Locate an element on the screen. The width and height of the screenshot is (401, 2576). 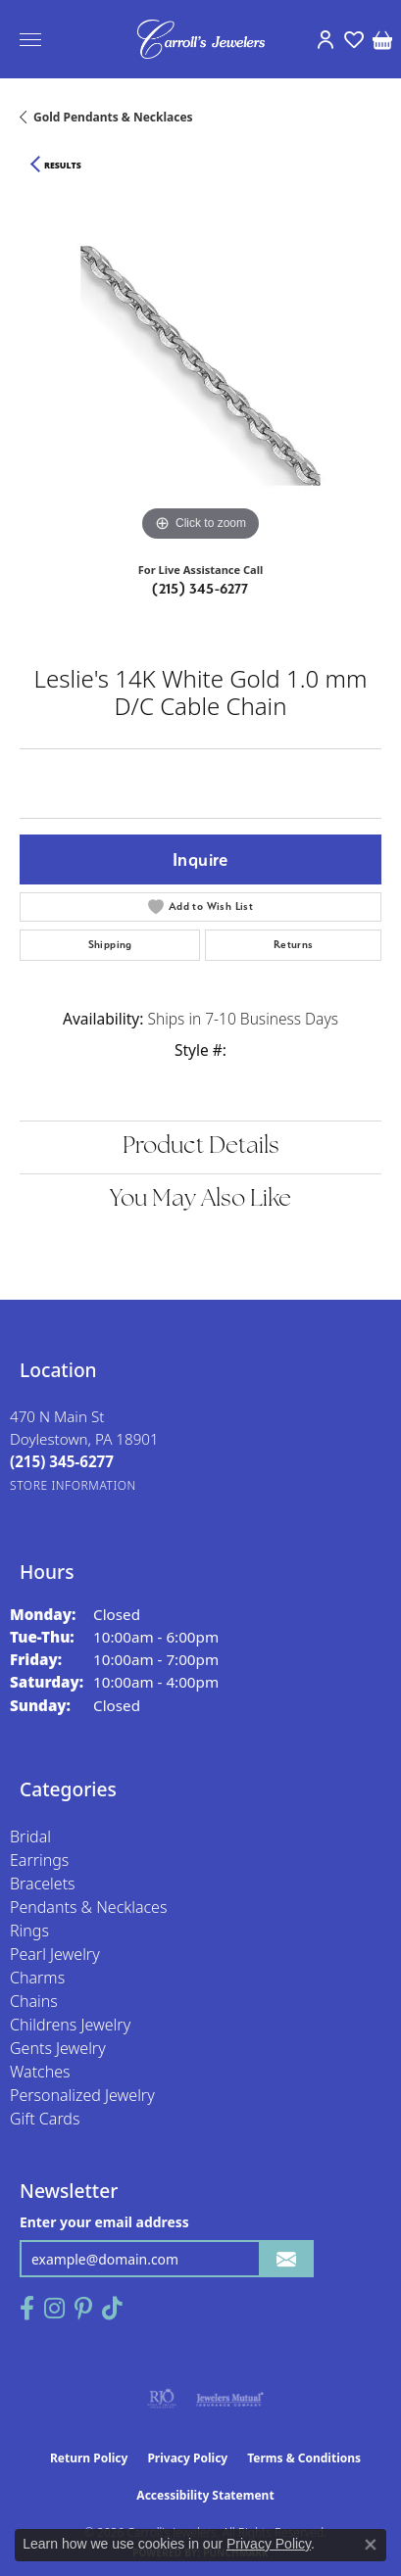
Bridal [menuitem] is located at coordinates (30, 1836).